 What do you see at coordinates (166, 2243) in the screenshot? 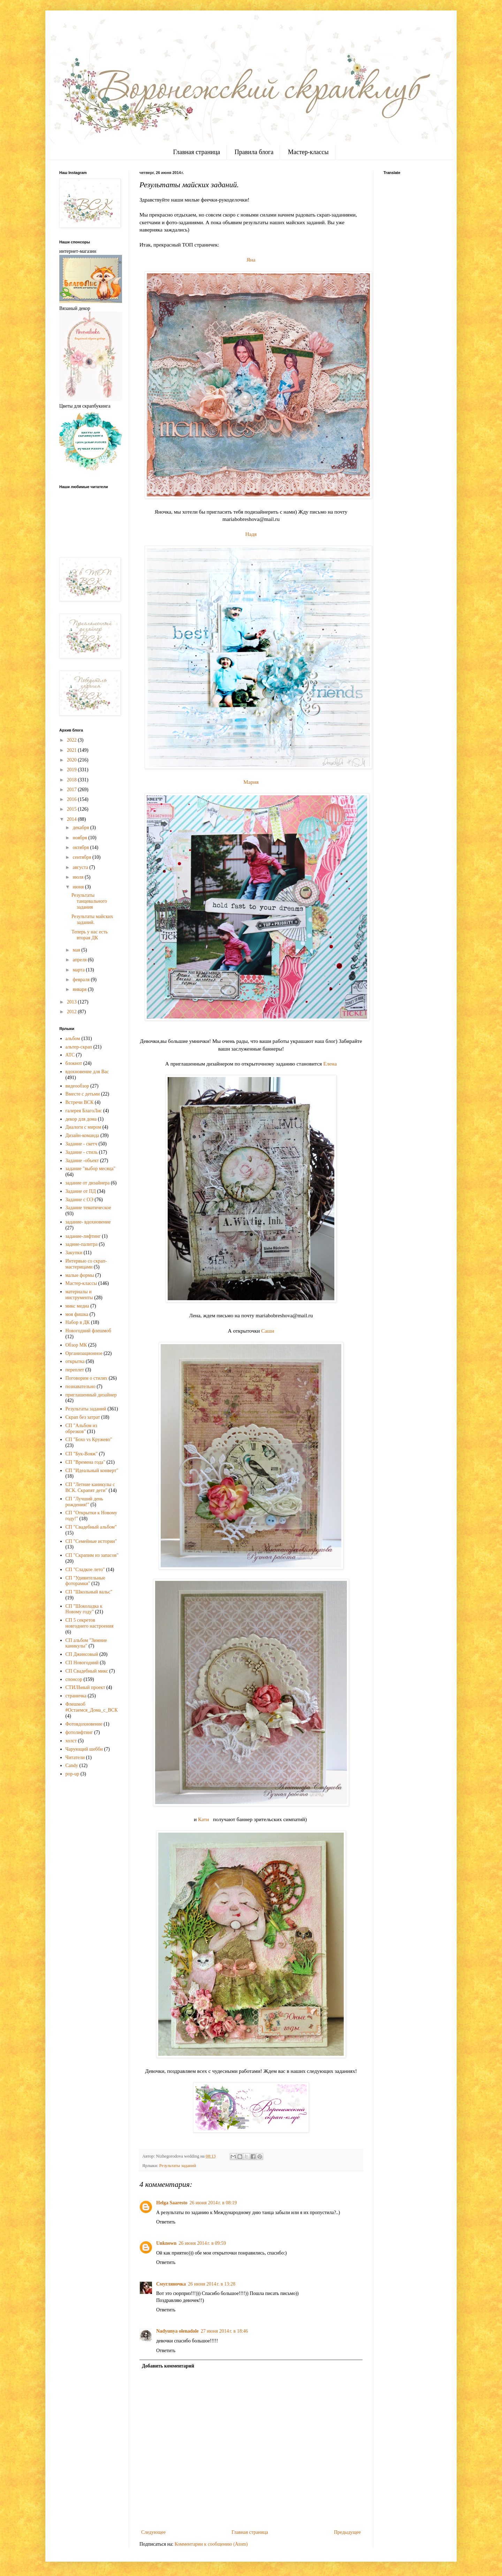
I see `Unknown` at bounding box center [166, 2243].